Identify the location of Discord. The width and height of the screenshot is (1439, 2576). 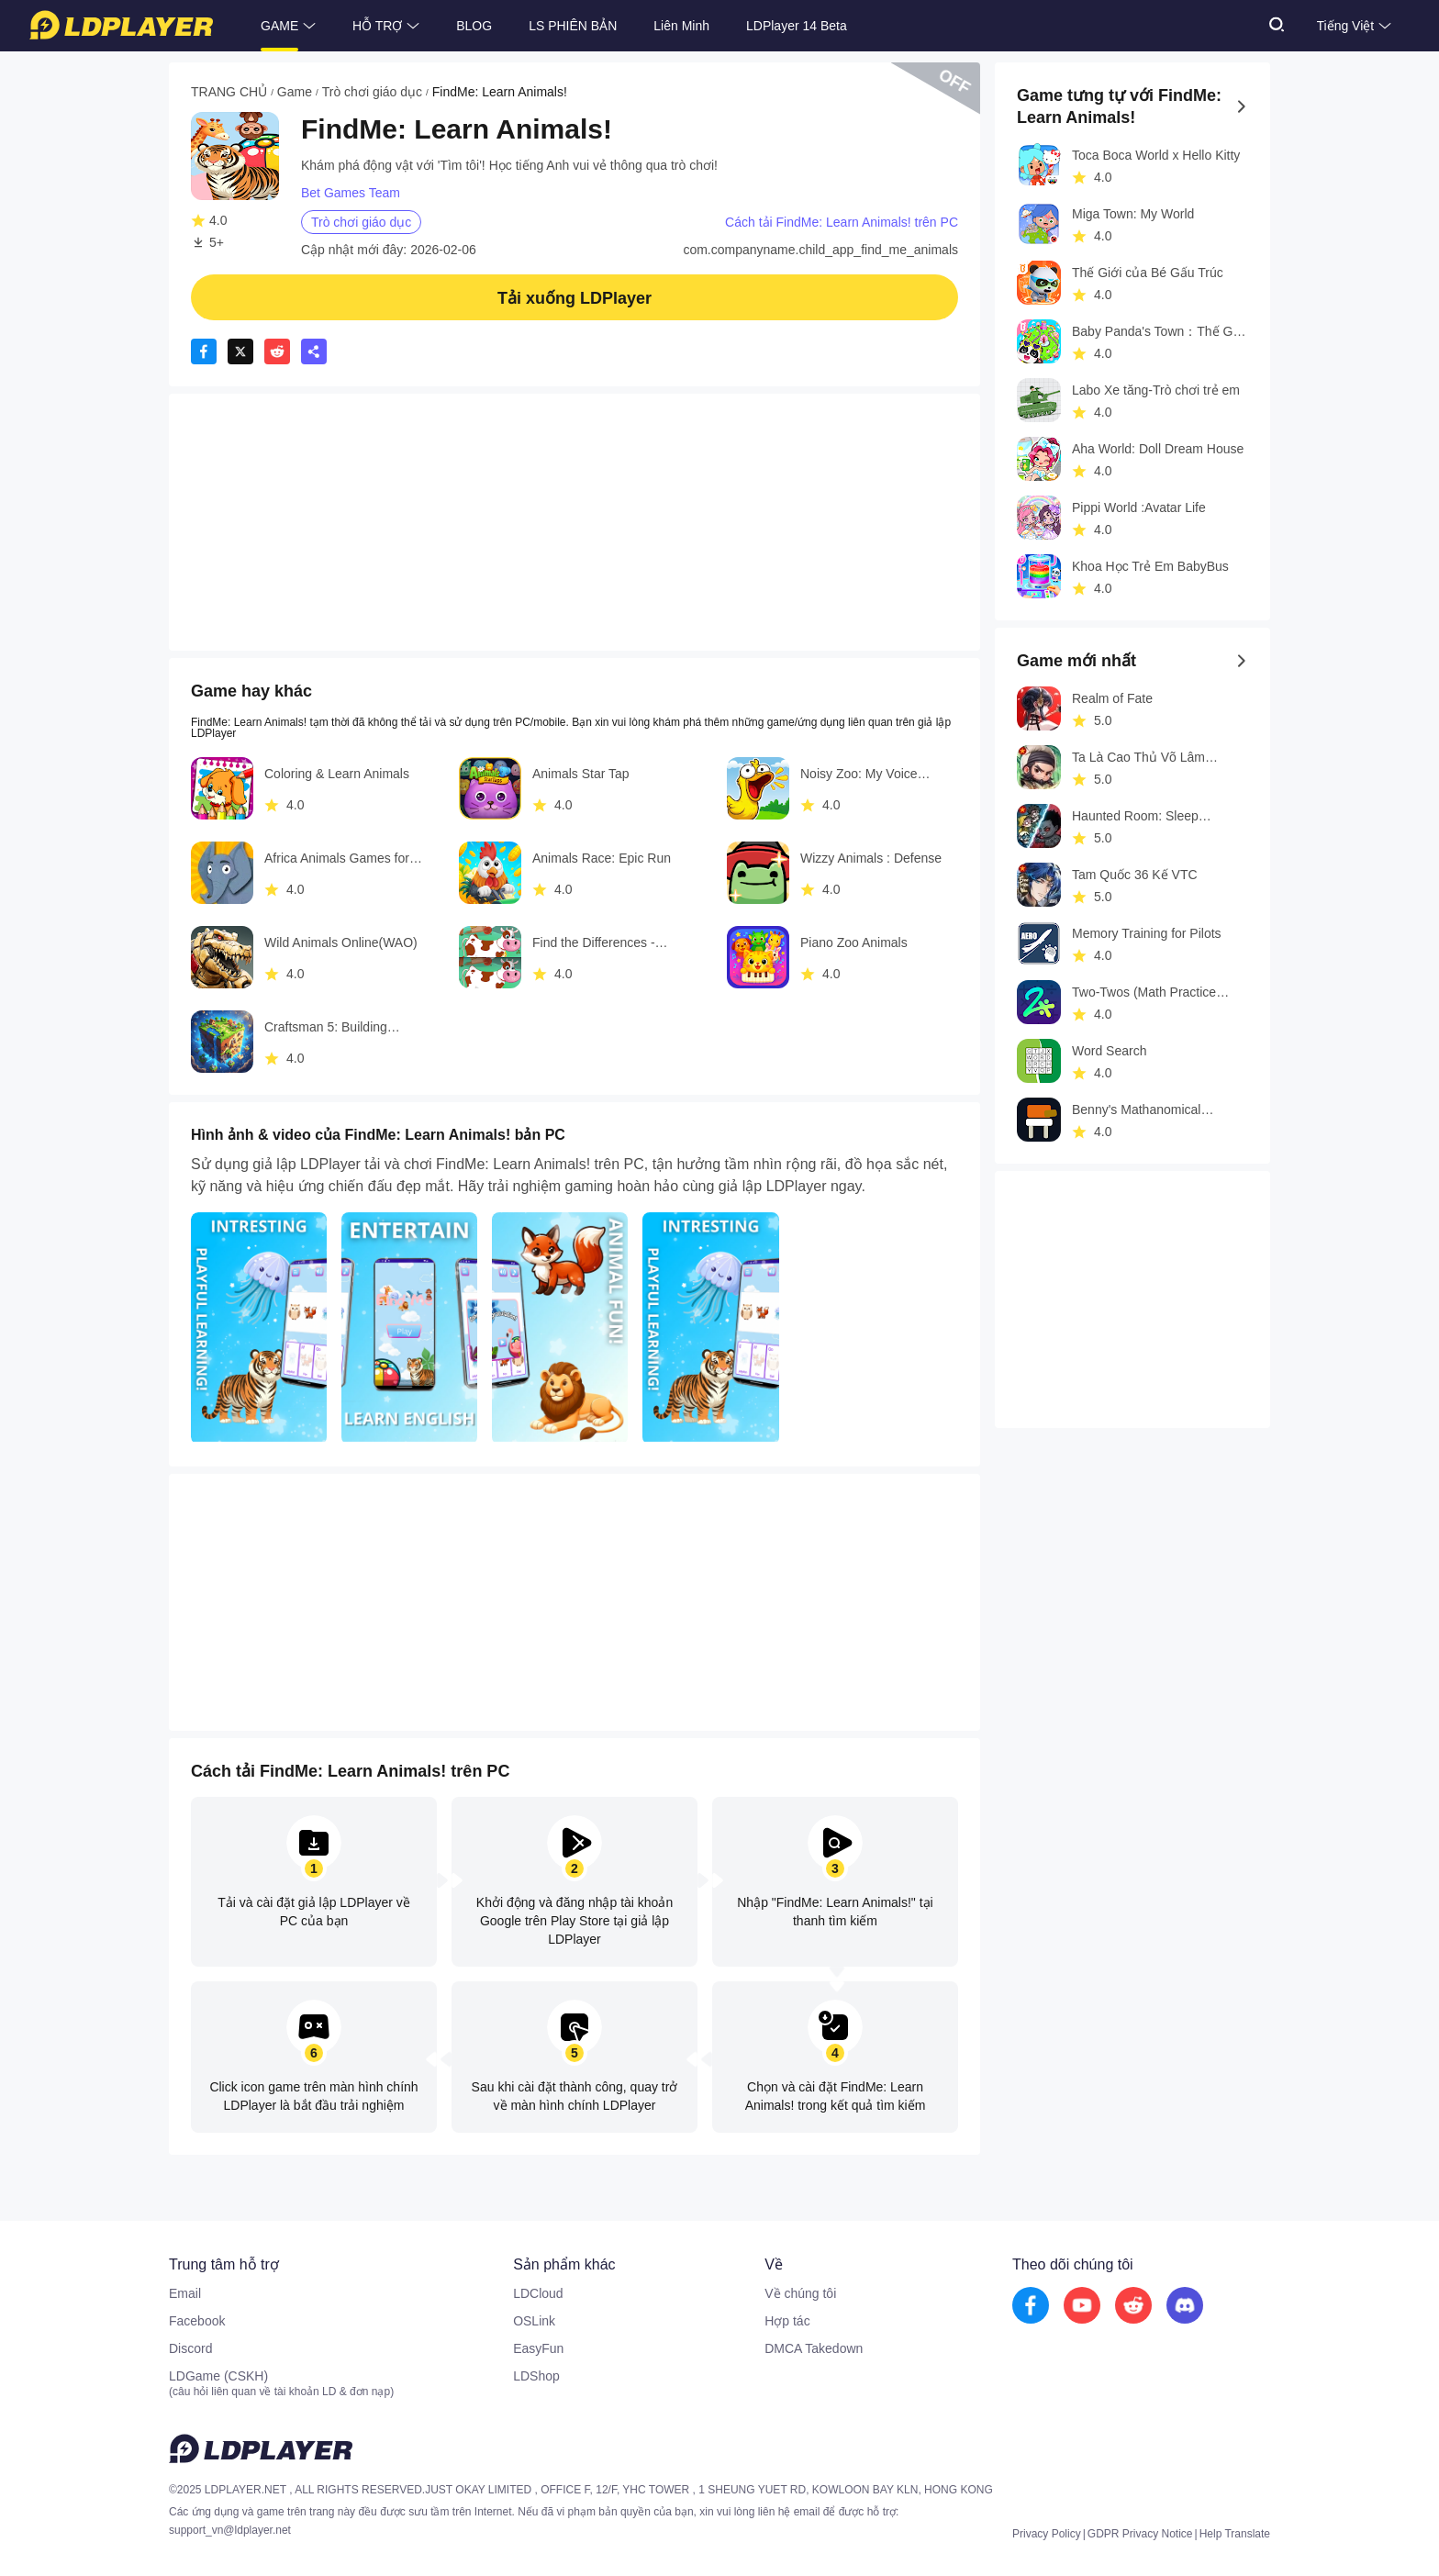
(190, 2348).